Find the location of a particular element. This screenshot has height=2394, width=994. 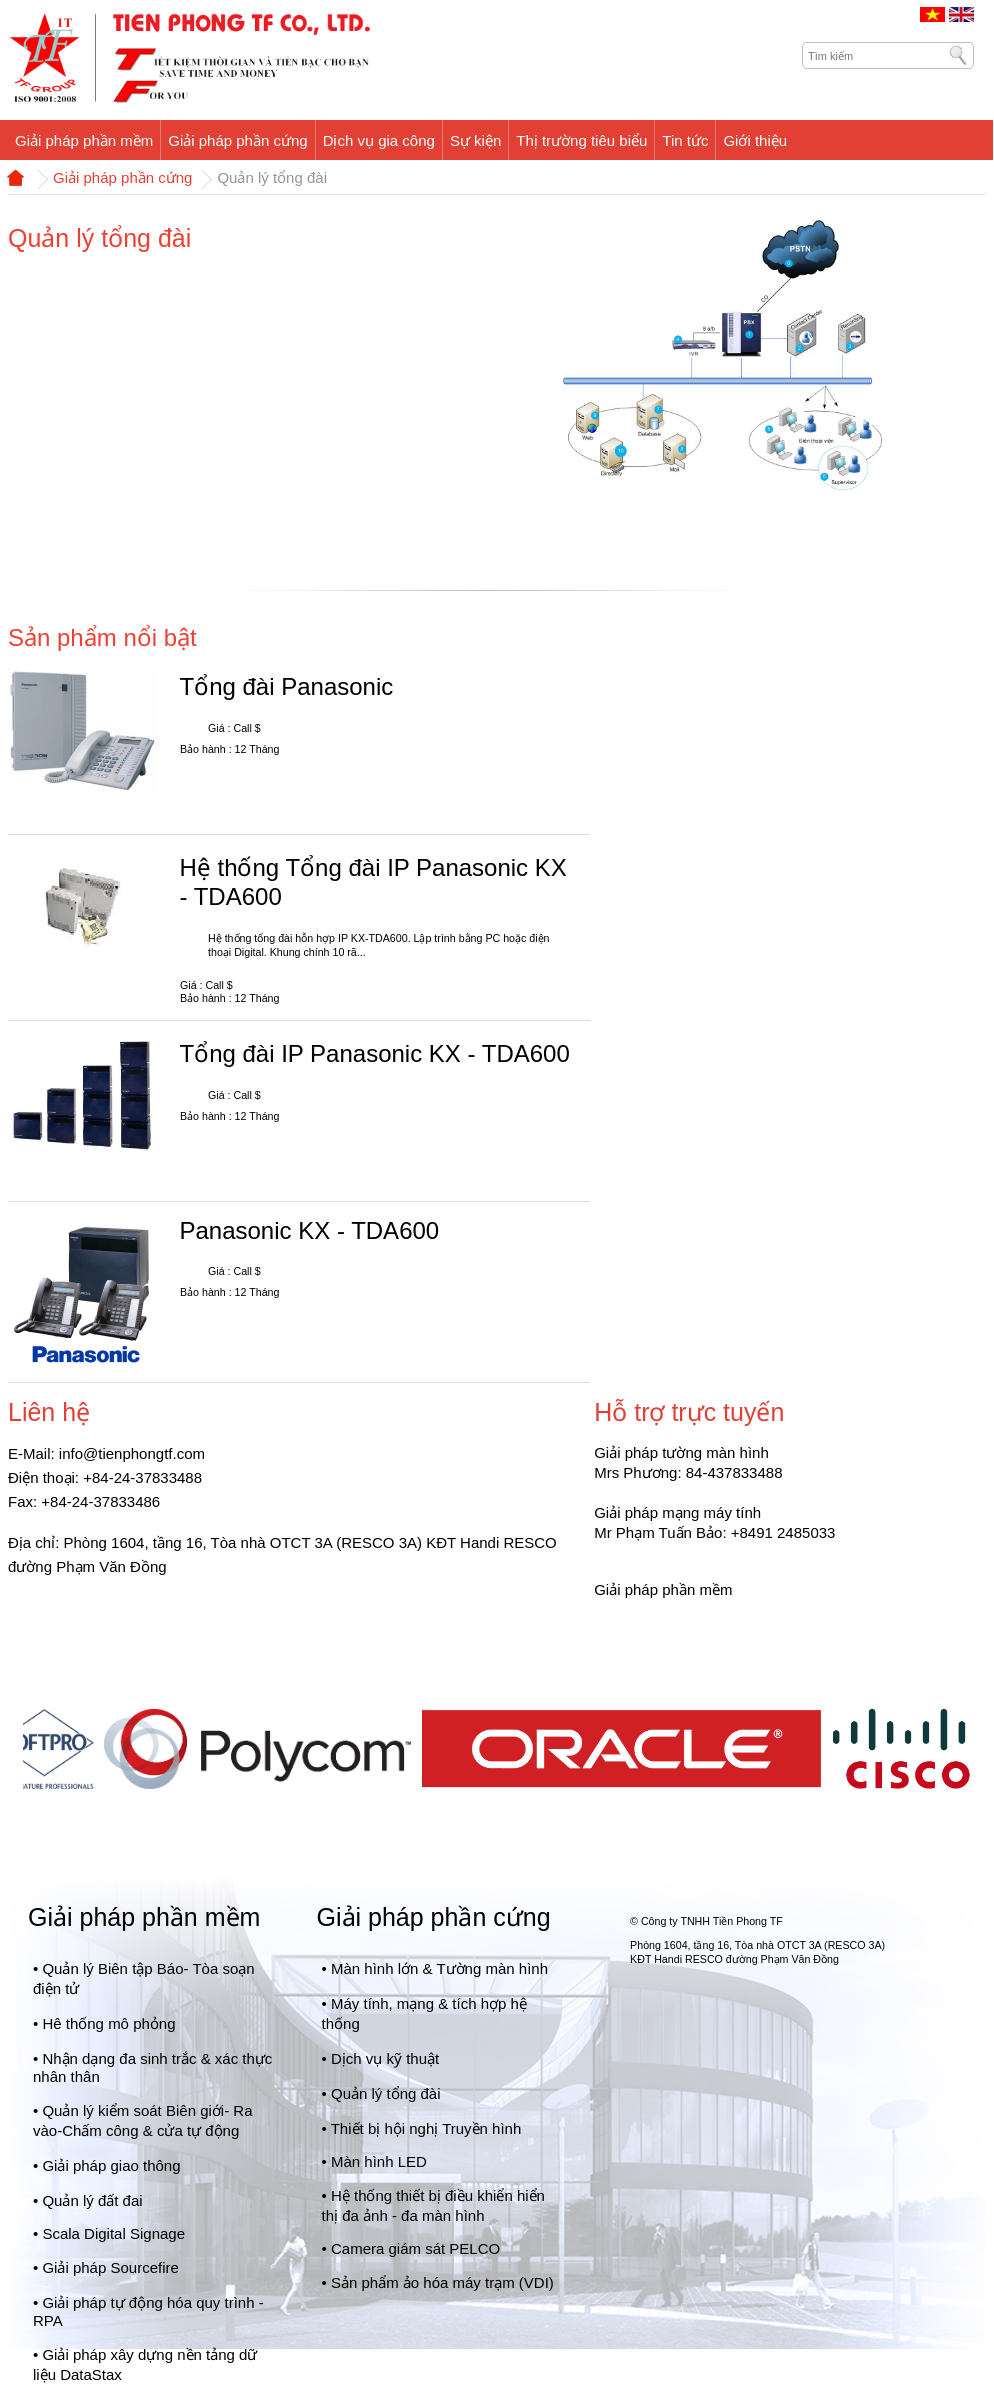

Màn hình LED is located at coordinates (379, 2161).